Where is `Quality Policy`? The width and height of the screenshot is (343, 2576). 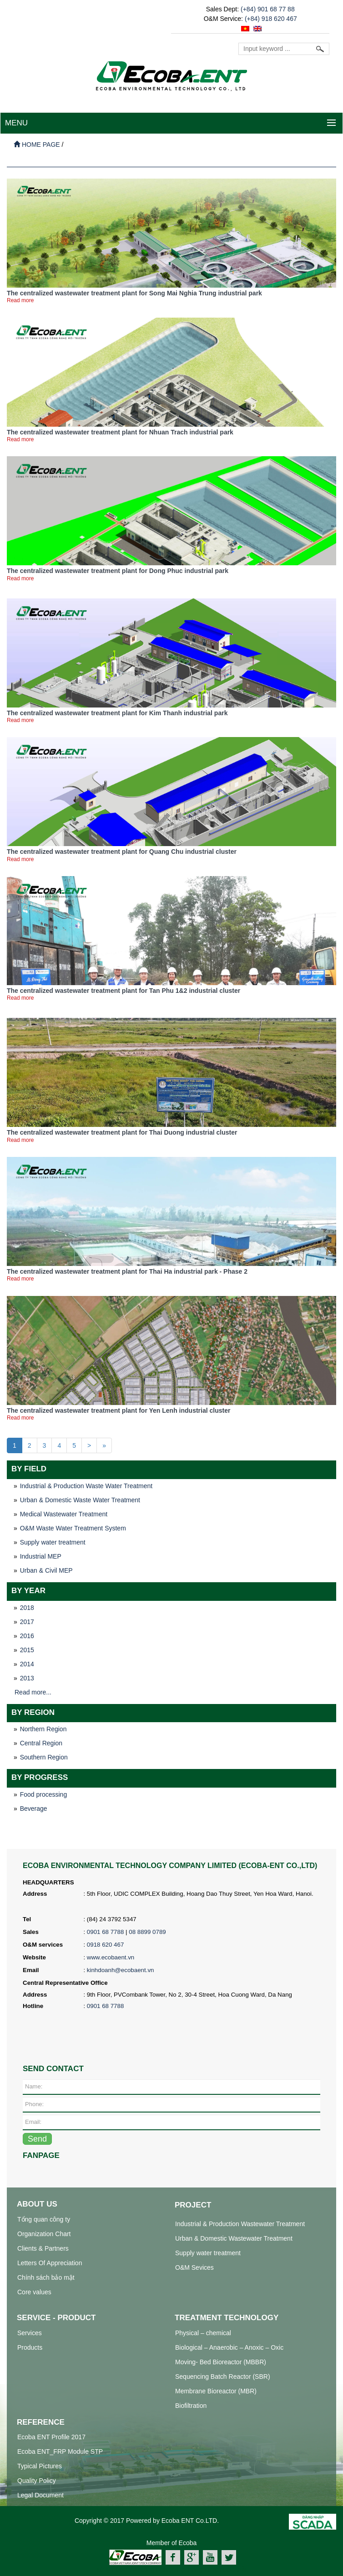 Quality Policy is located at coordinates (36, 2480).